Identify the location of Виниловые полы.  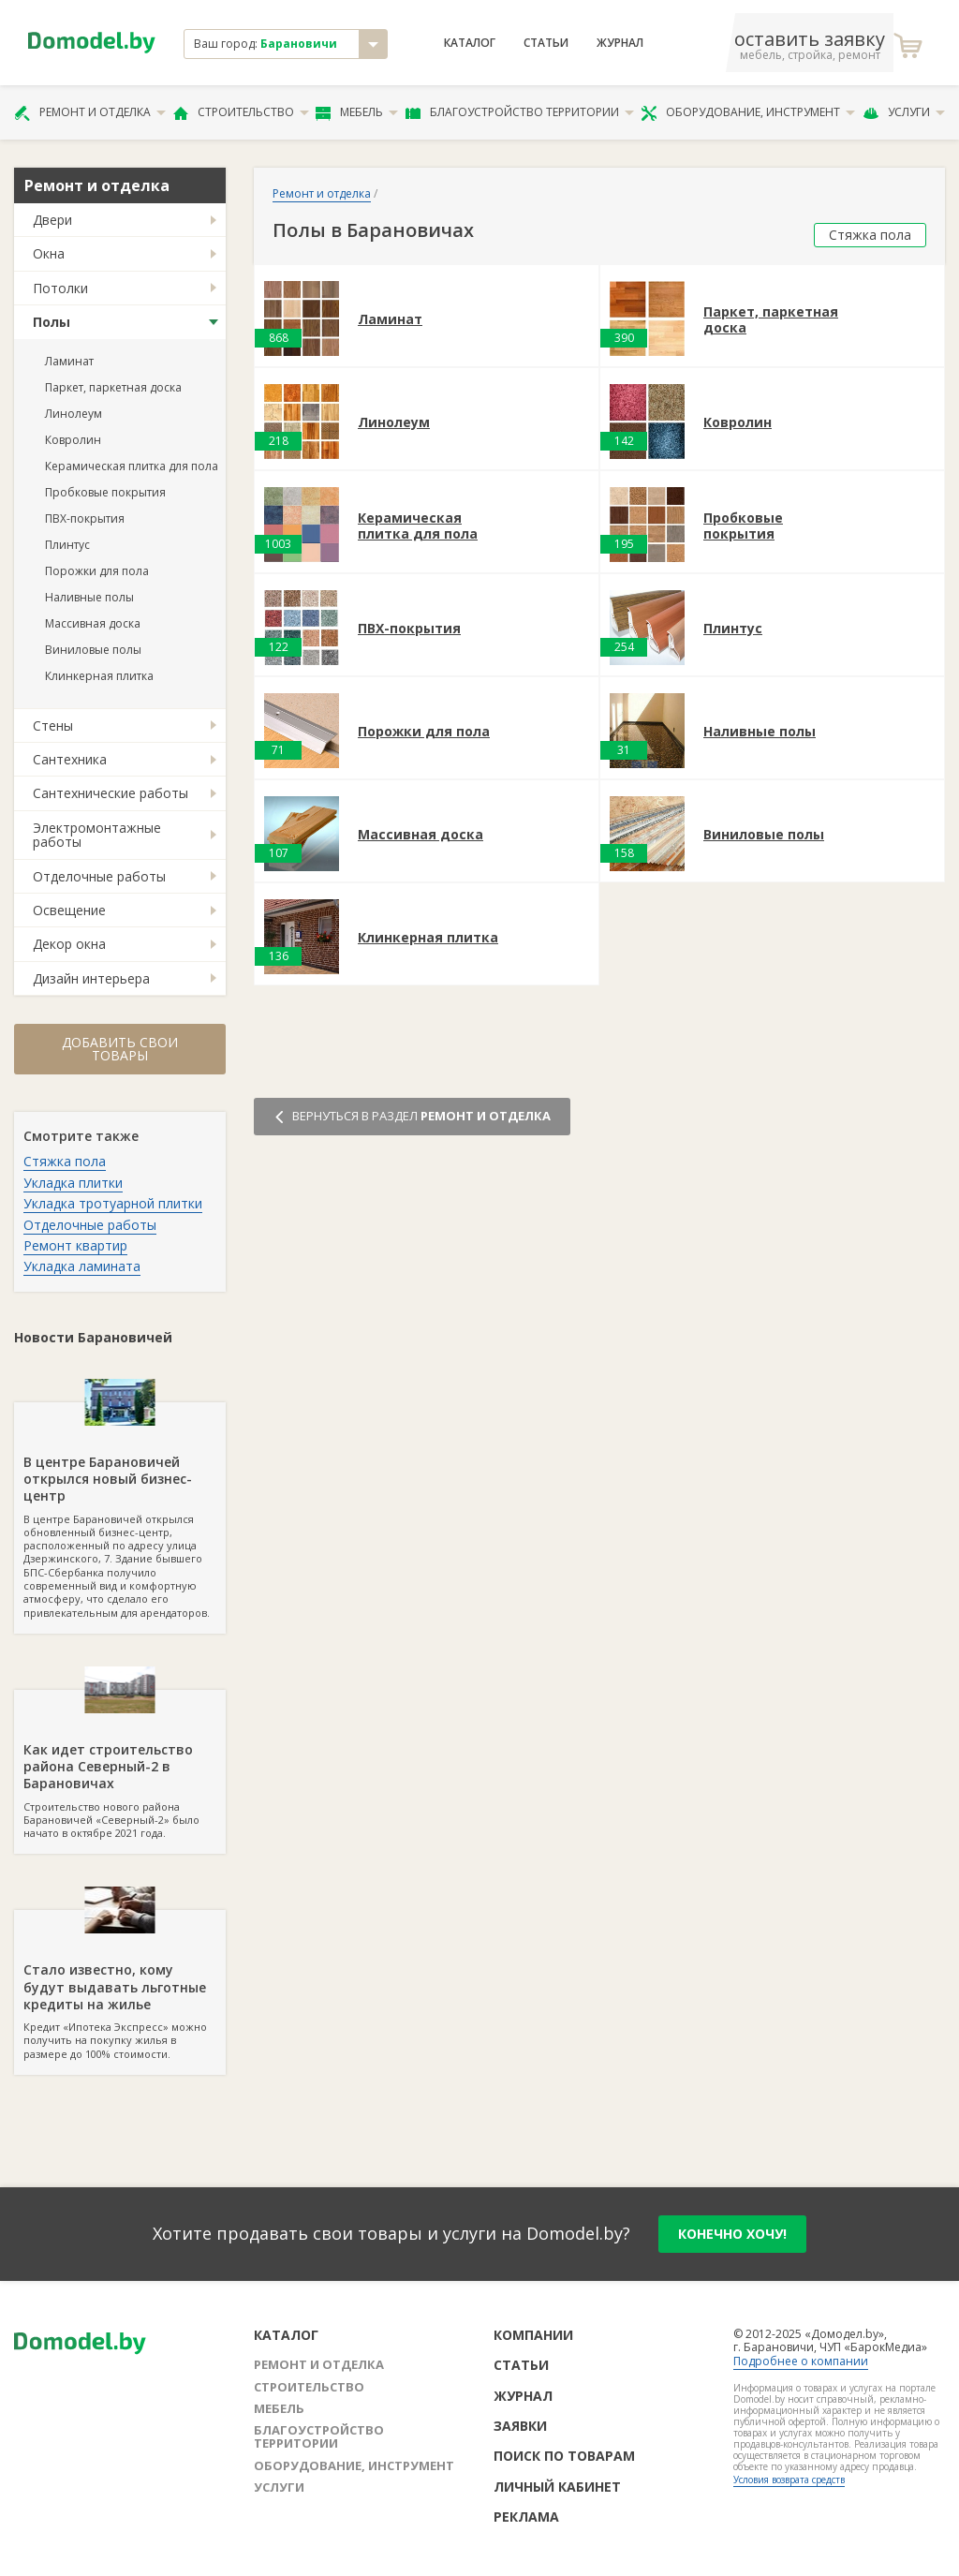
(93, 650).